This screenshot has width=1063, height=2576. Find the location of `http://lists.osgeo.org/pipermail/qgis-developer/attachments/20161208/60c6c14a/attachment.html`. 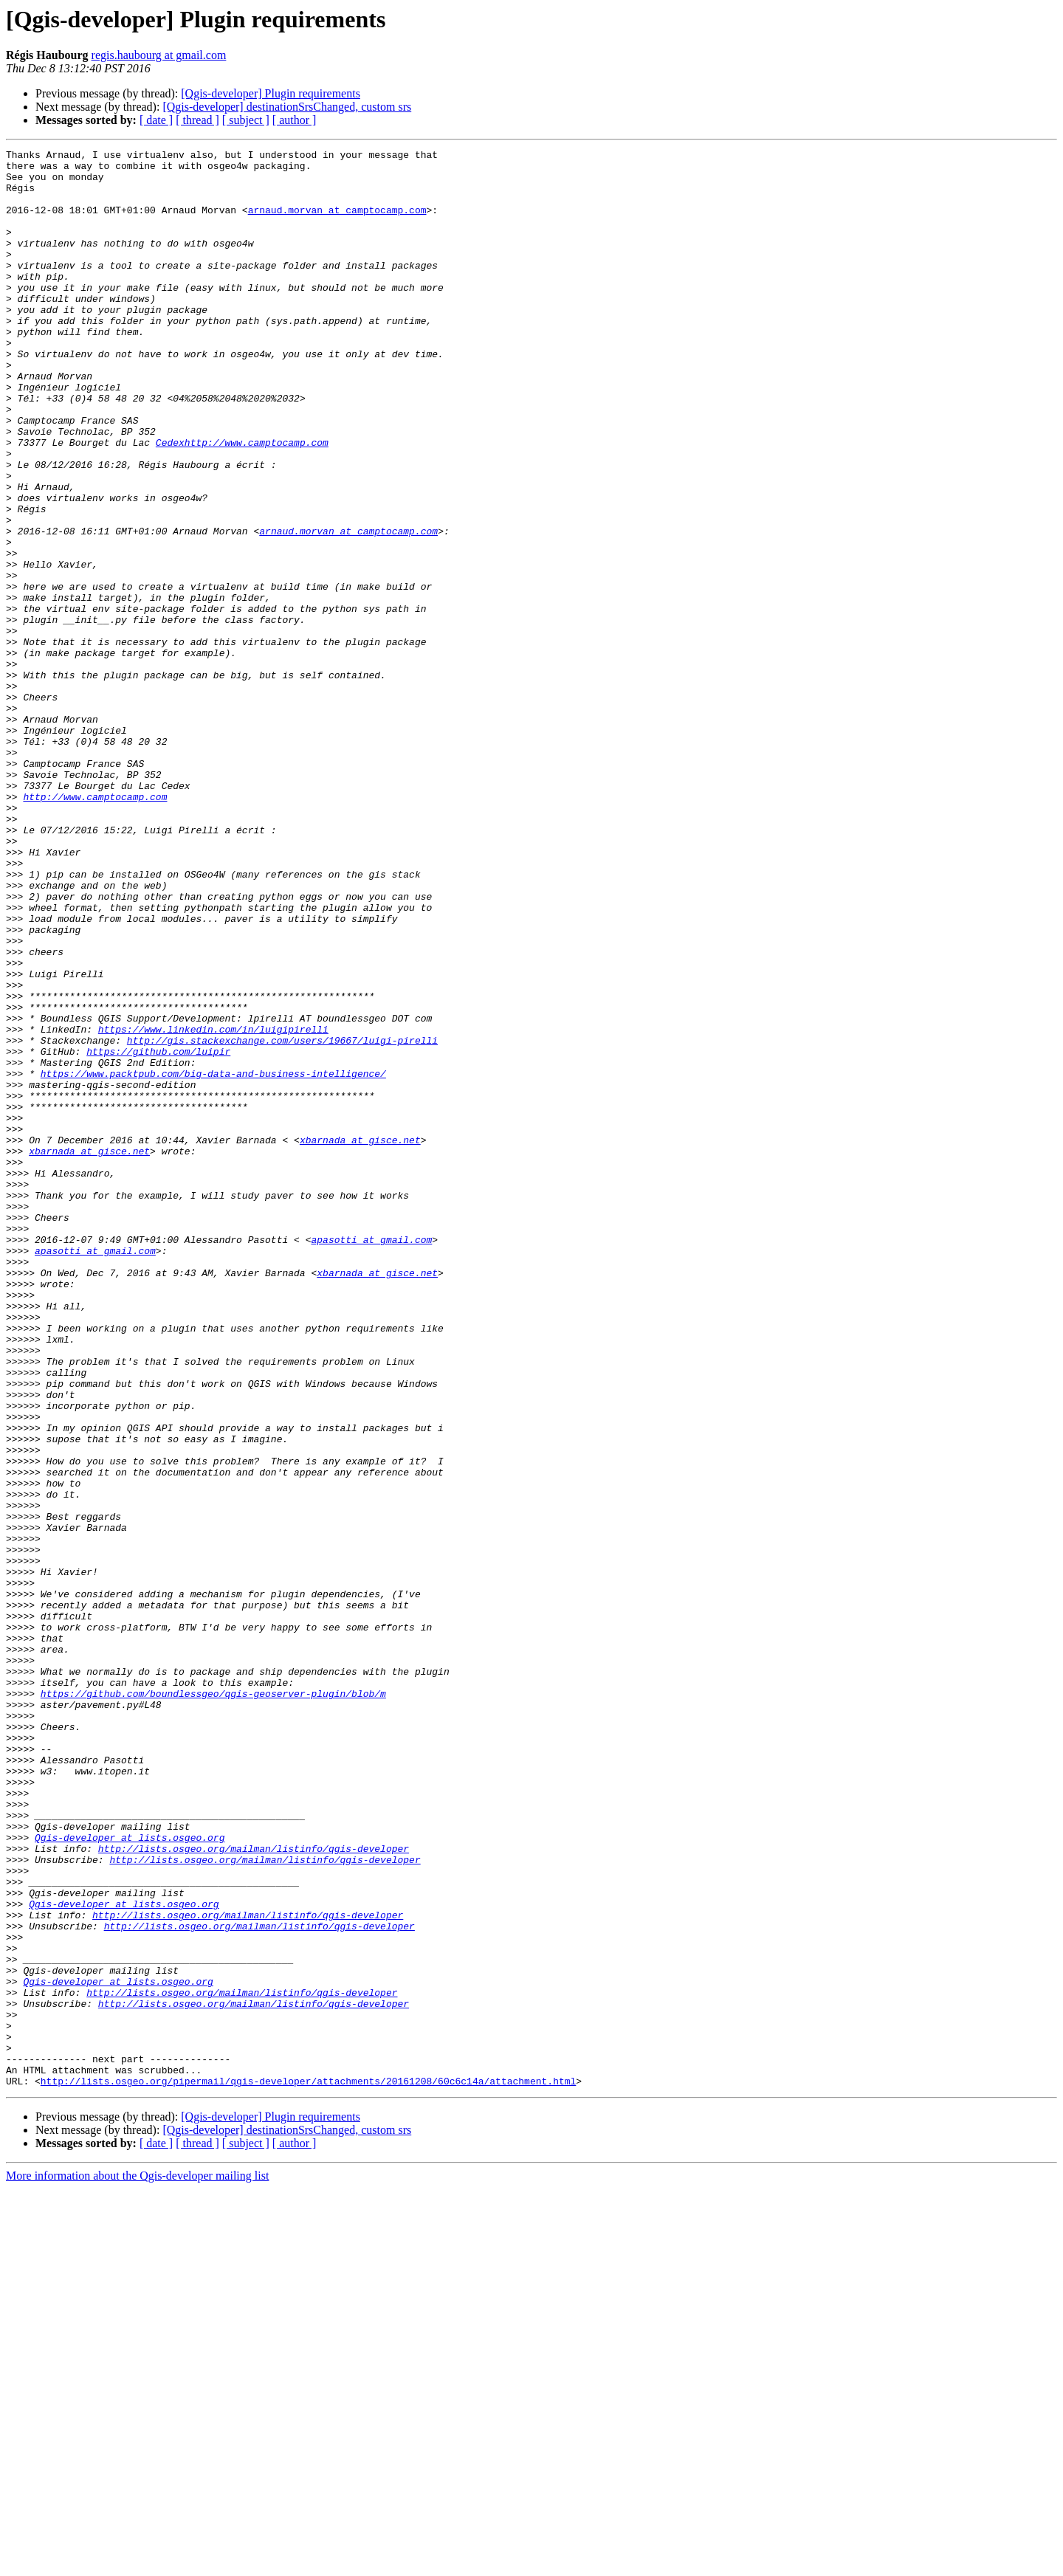

http://lists.osgeo.org/pipermail/qgis-developer/attachments/20161208/60c6c14a/attachment.html is located at coordinates (308, 2468).